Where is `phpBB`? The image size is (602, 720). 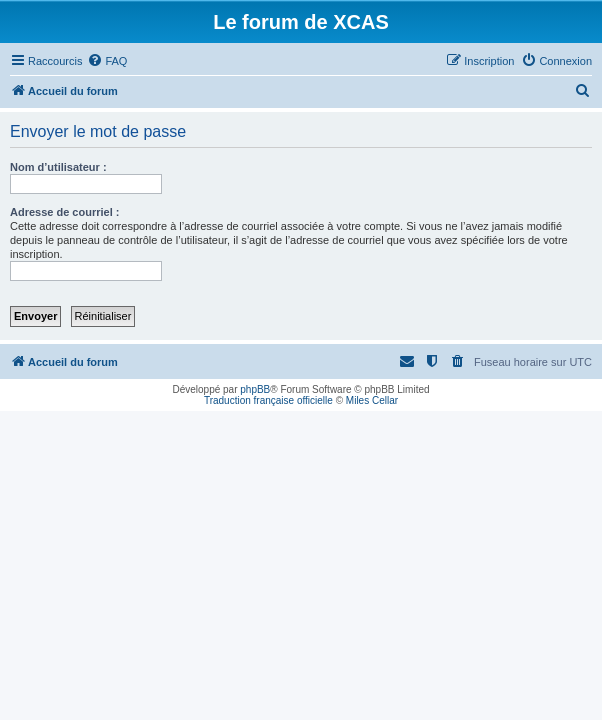 phpBB is located at coordinates (255, 389).